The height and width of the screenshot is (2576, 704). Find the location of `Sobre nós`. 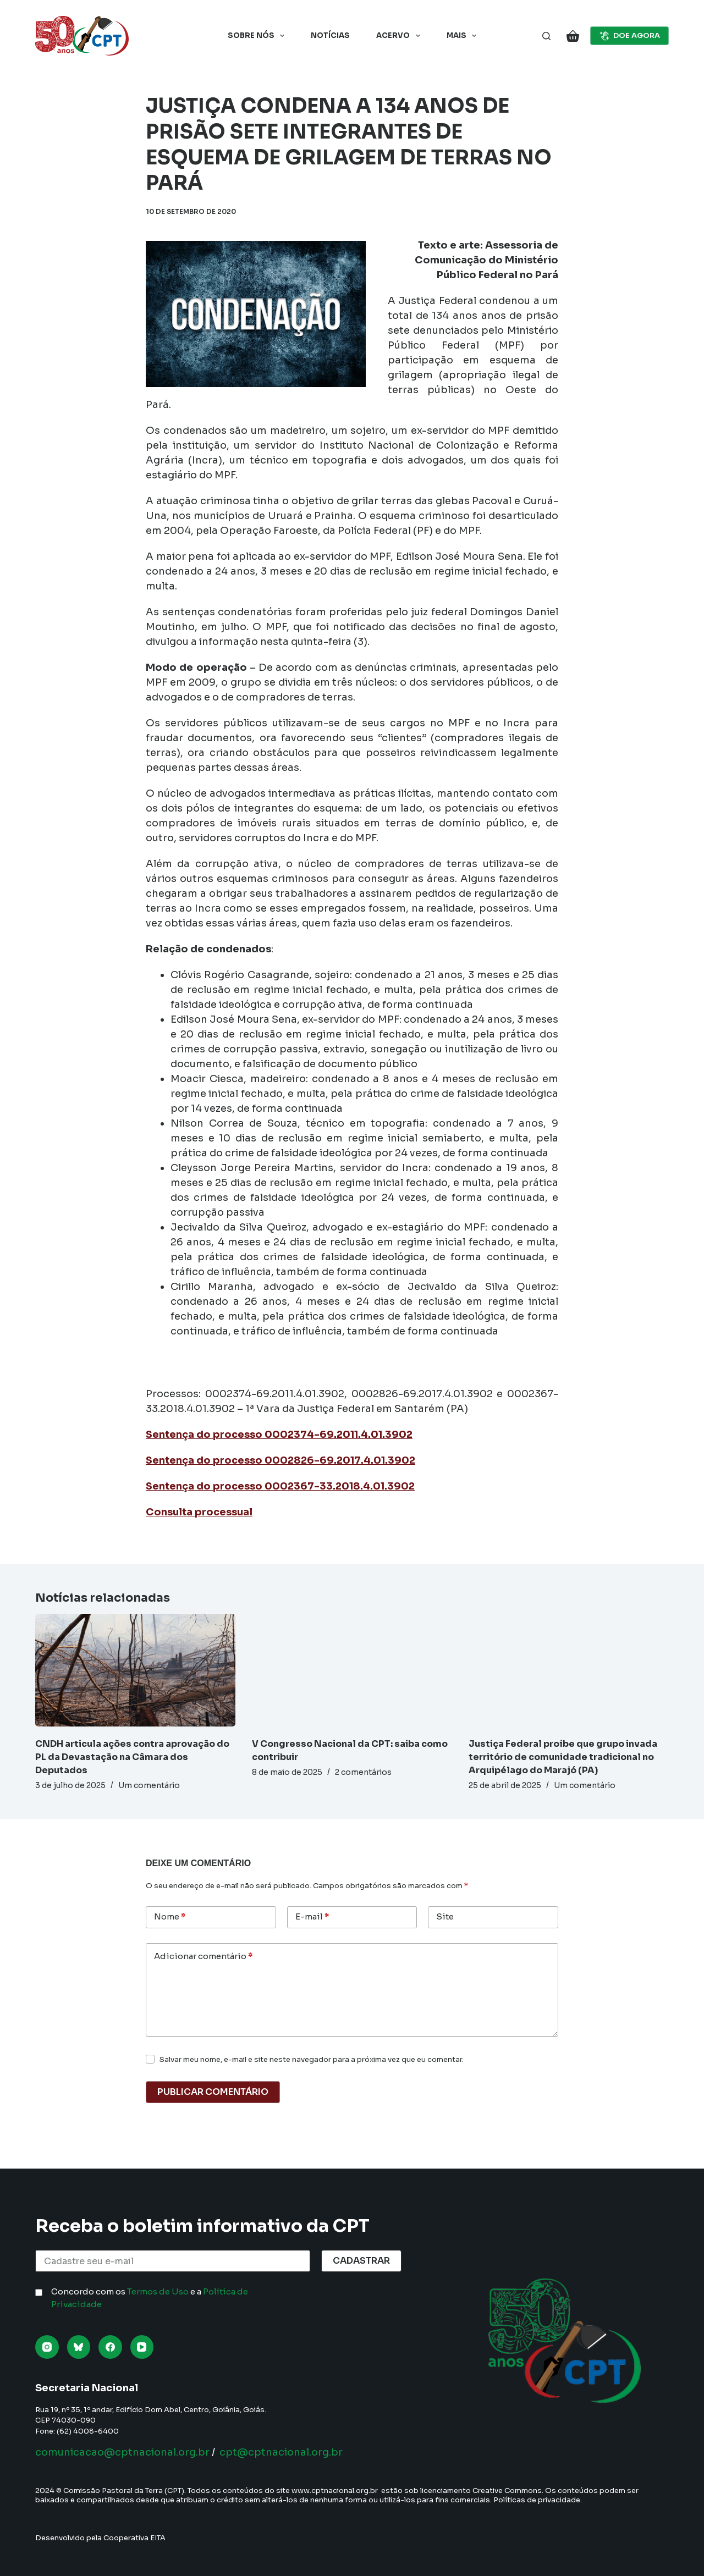

Sobre nós is located at coordinates (258, 35).